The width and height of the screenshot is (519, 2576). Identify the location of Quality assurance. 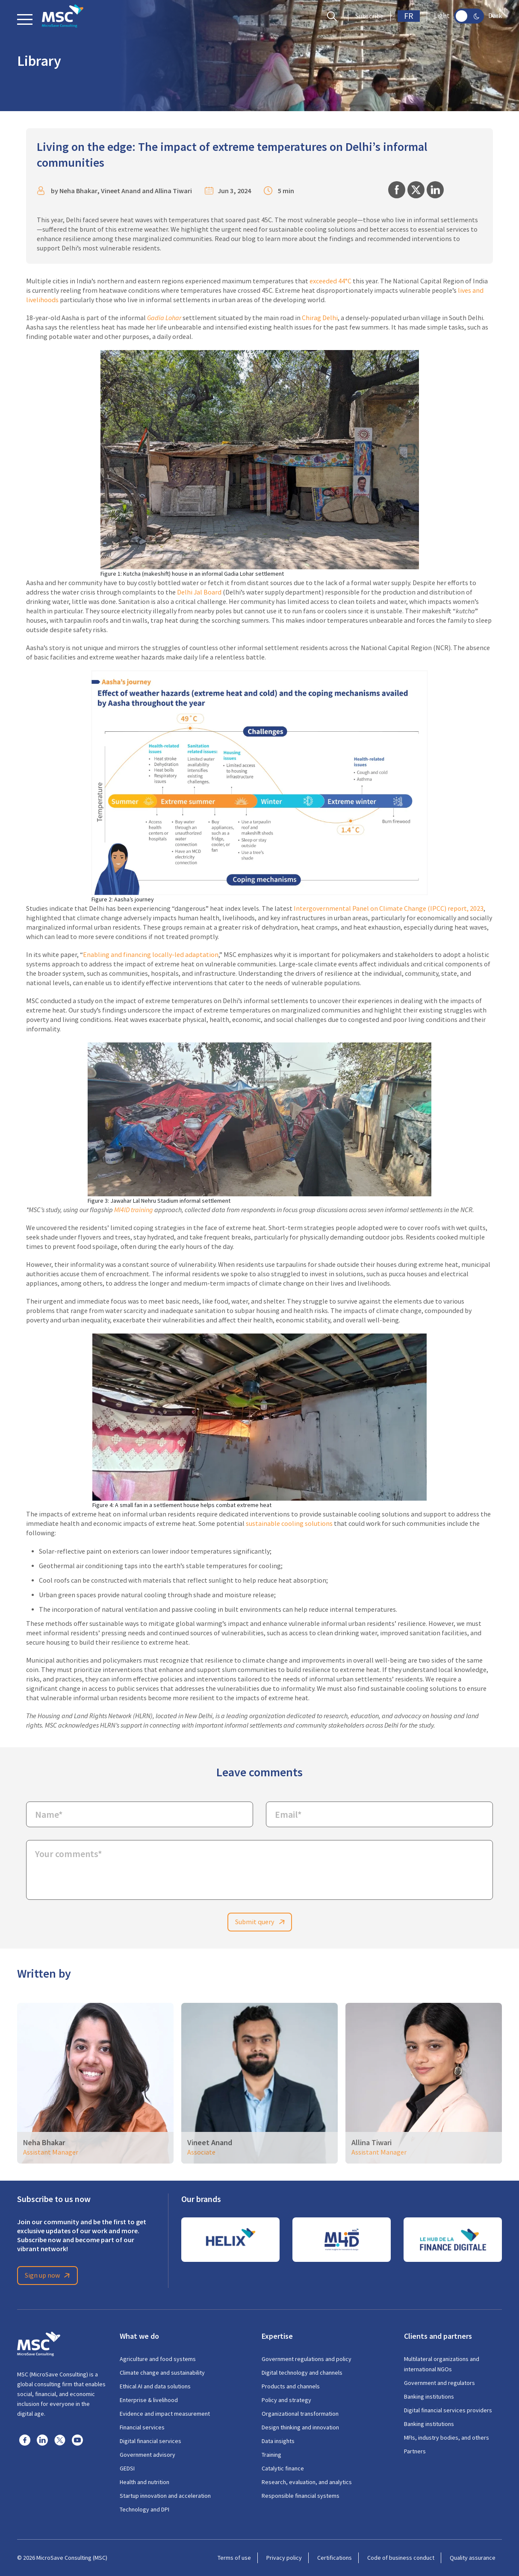
(472, 2557).